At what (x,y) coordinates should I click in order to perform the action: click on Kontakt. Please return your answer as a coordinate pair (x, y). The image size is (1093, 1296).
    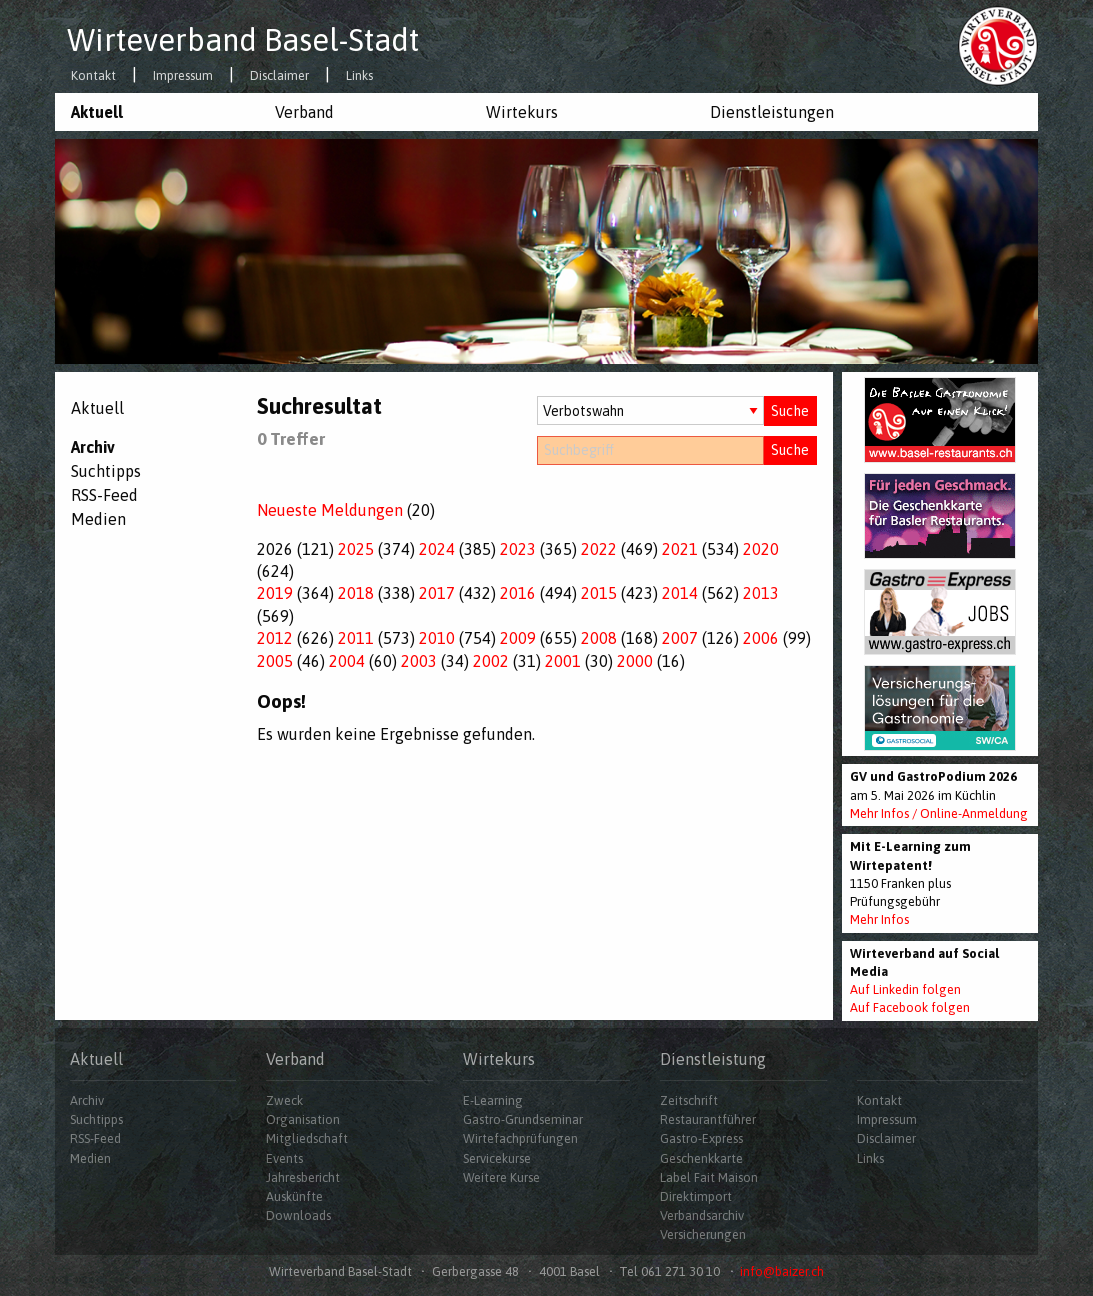
    Looking at the image, I should click on (93, 76).